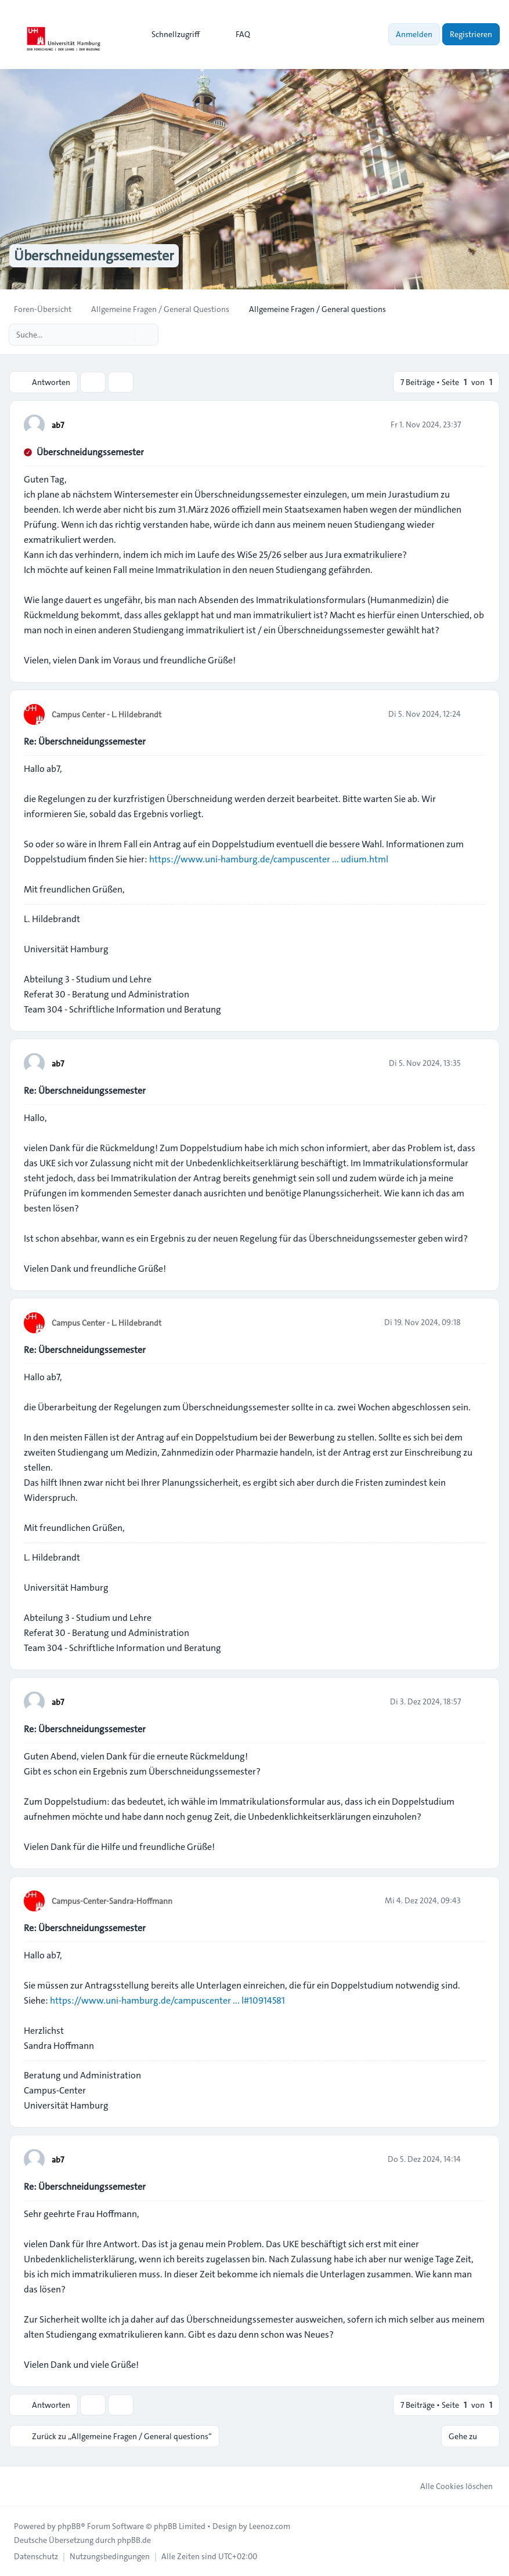 Image resolution: width=509 pixels, height=2576 pixels. Describe the element at coordinates (112, 1901) in the screenshot. I see `Campus-Center-Sandra-Hoffmann` at that location.